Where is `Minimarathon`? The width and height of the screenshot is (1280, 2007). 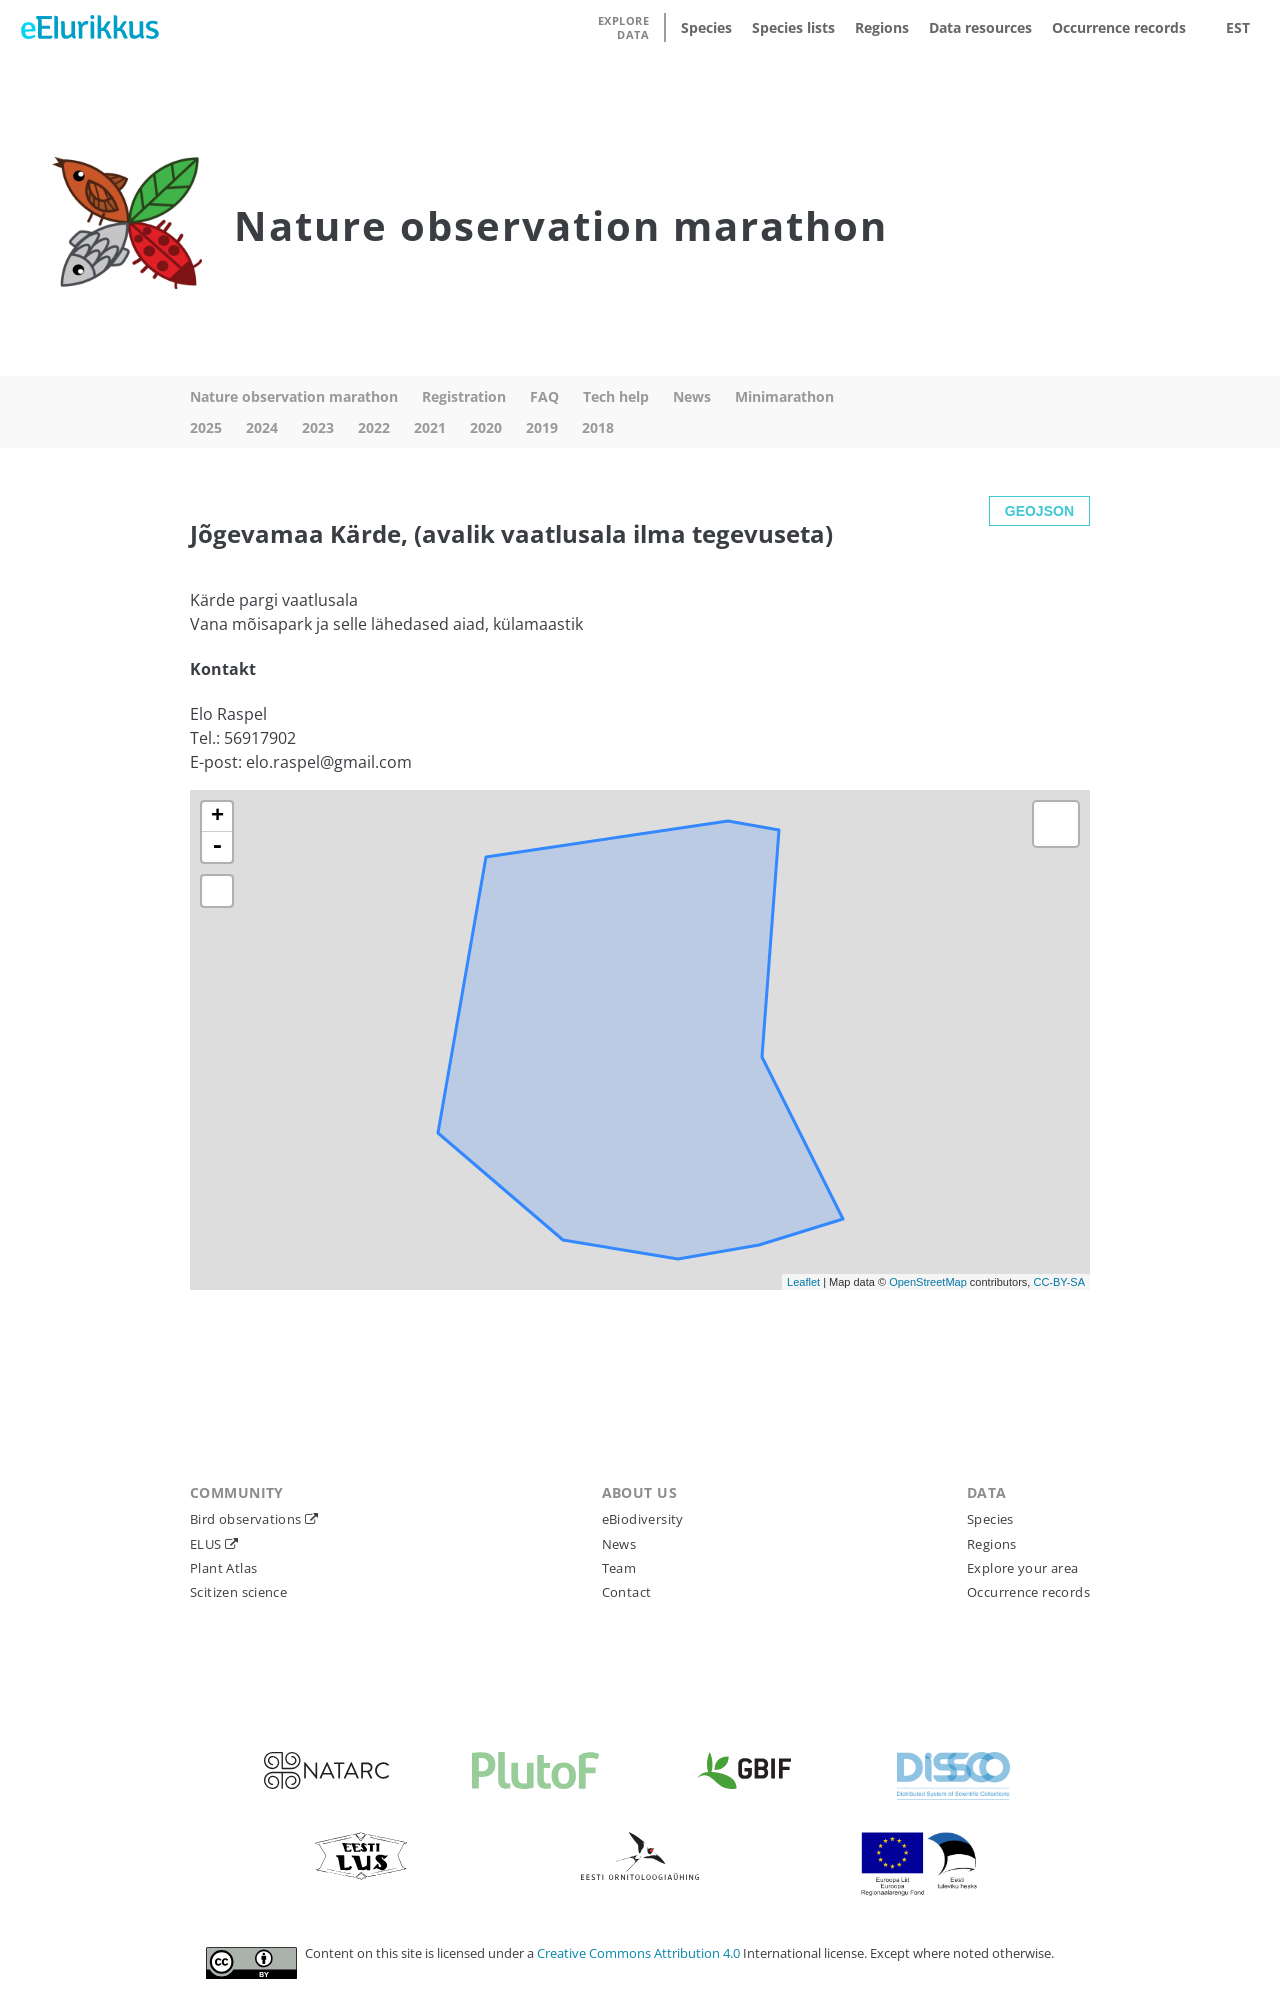 Minimarathon is located at coordinates (784, 396).